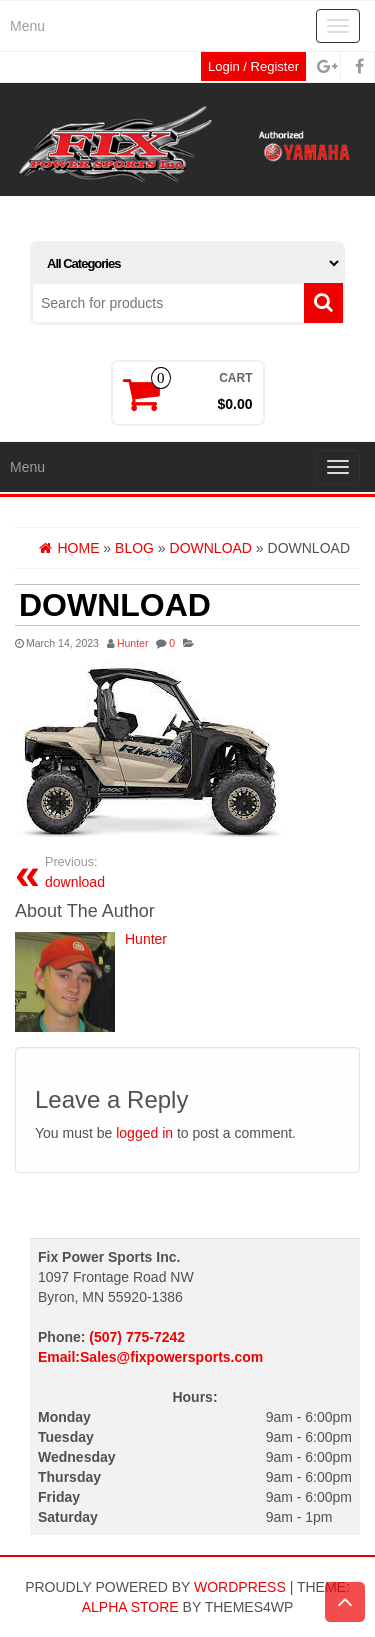 The image size is (375, 1637). Describe the element at coordinates (253, 66) in the screenshot. I see `Login / Register` at that location.